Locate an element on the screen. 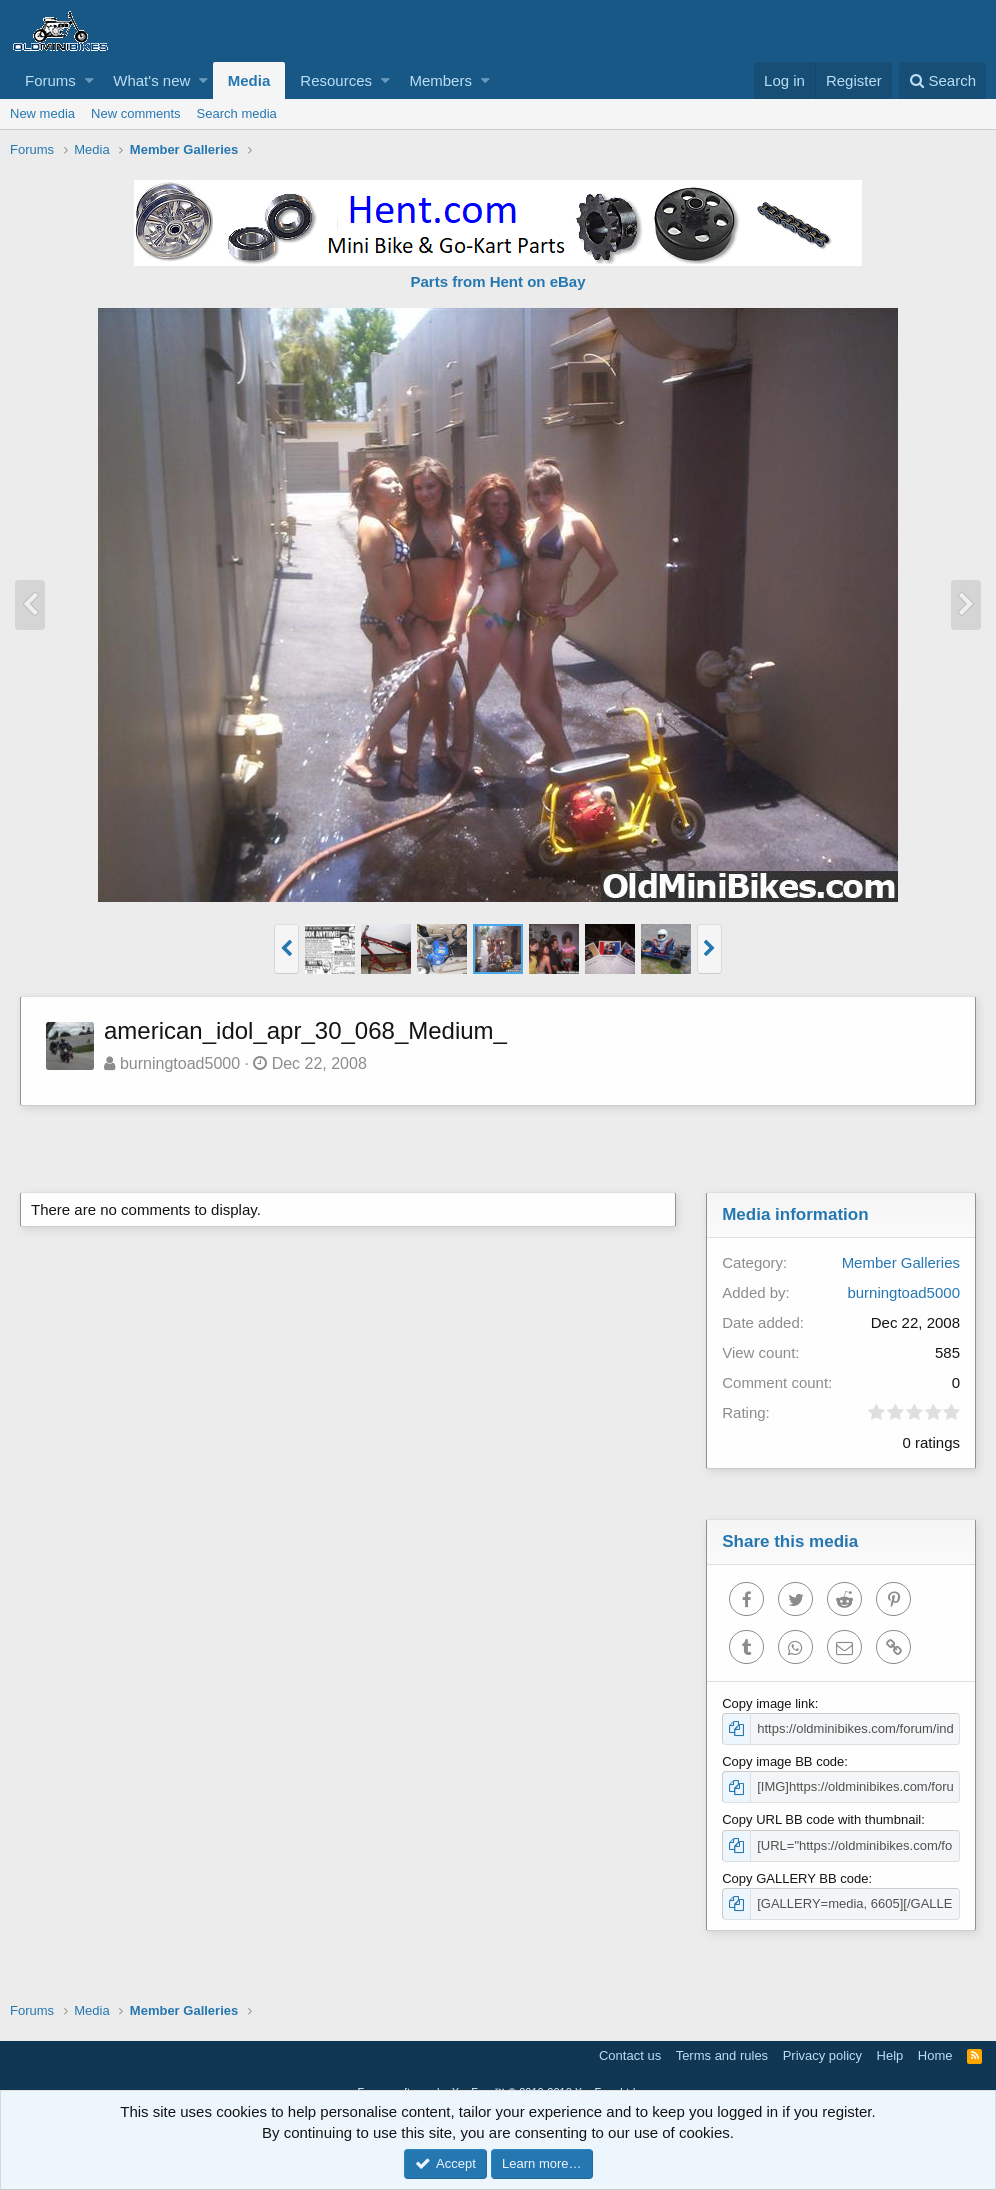  Members is located at coordinates (440, 80).